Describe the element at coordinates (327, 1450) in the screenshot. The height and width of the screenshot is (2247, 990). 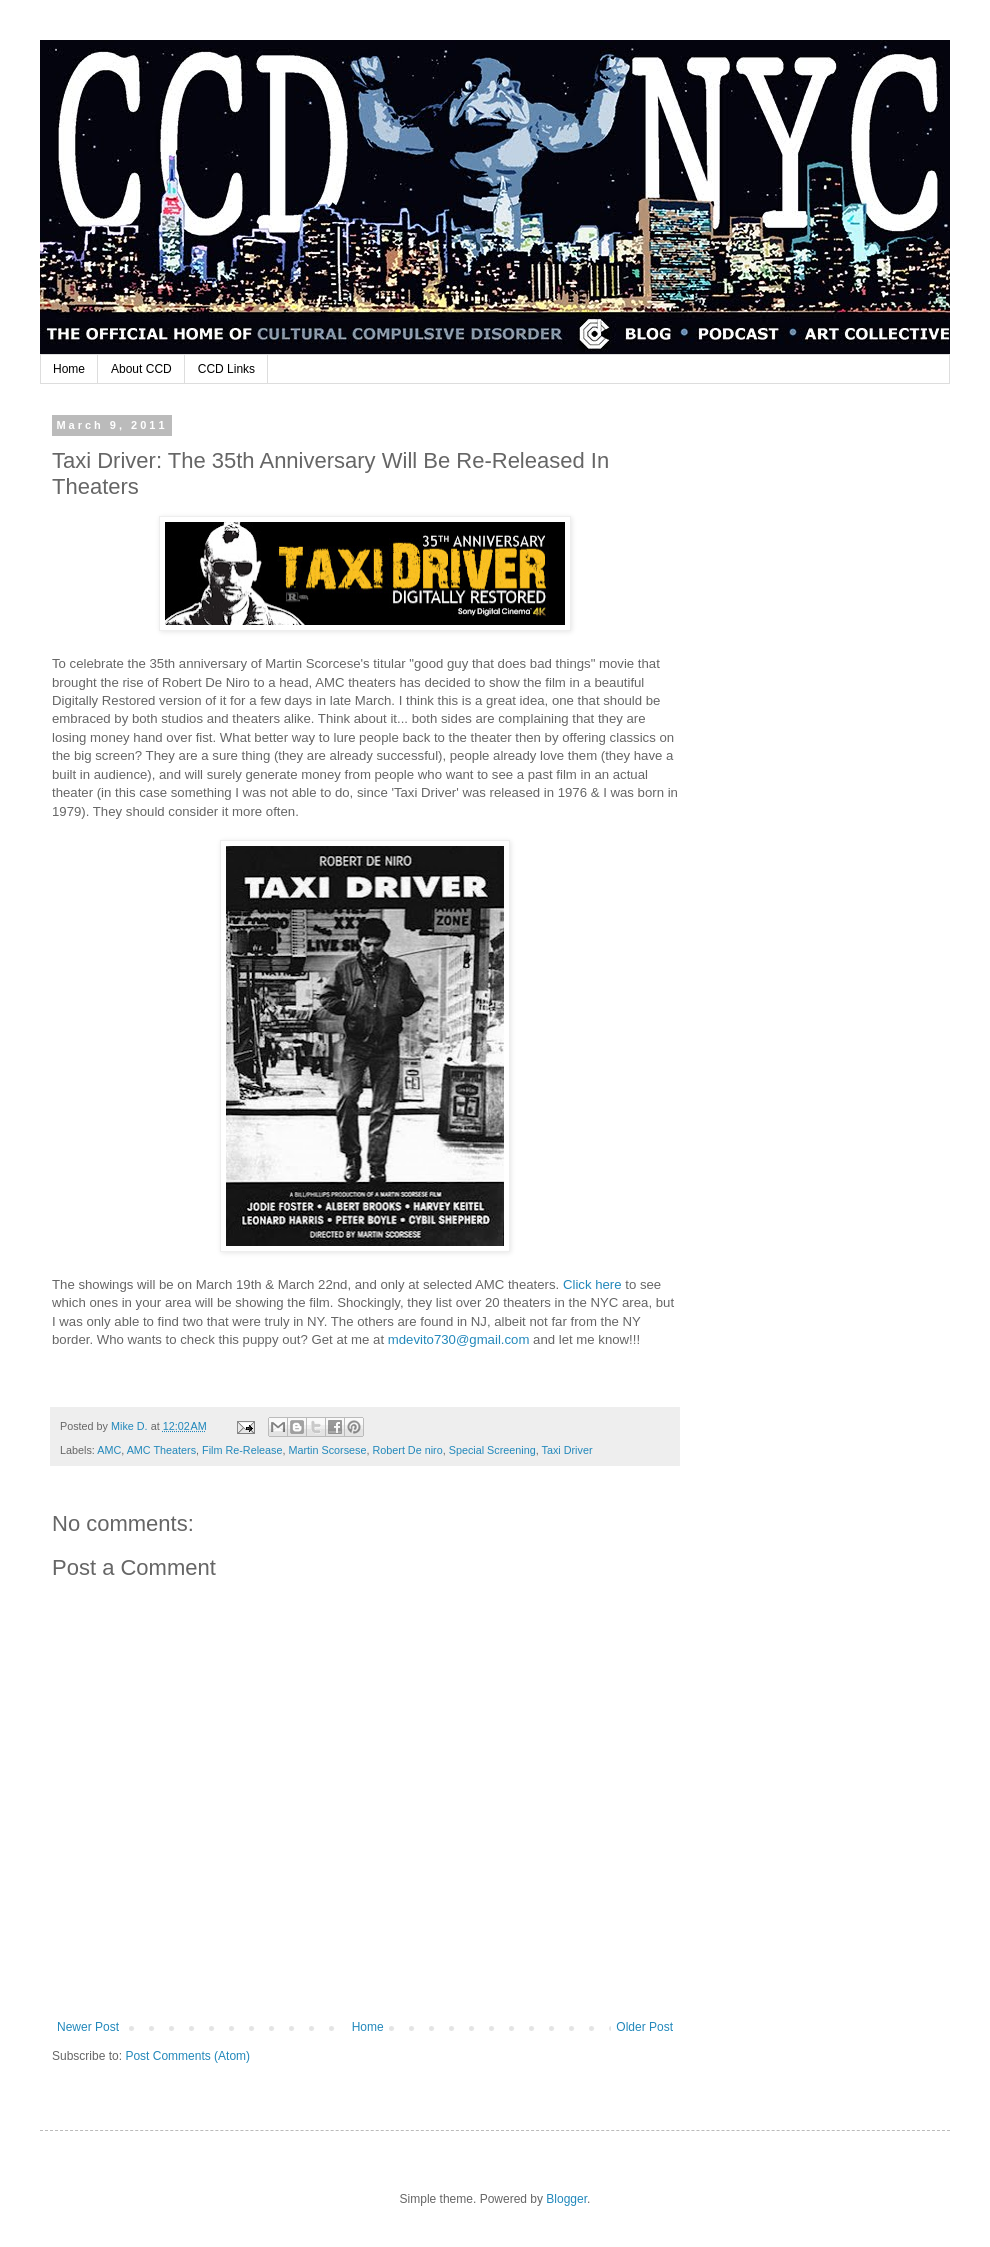
I see `Martin Scorsese` at that location.